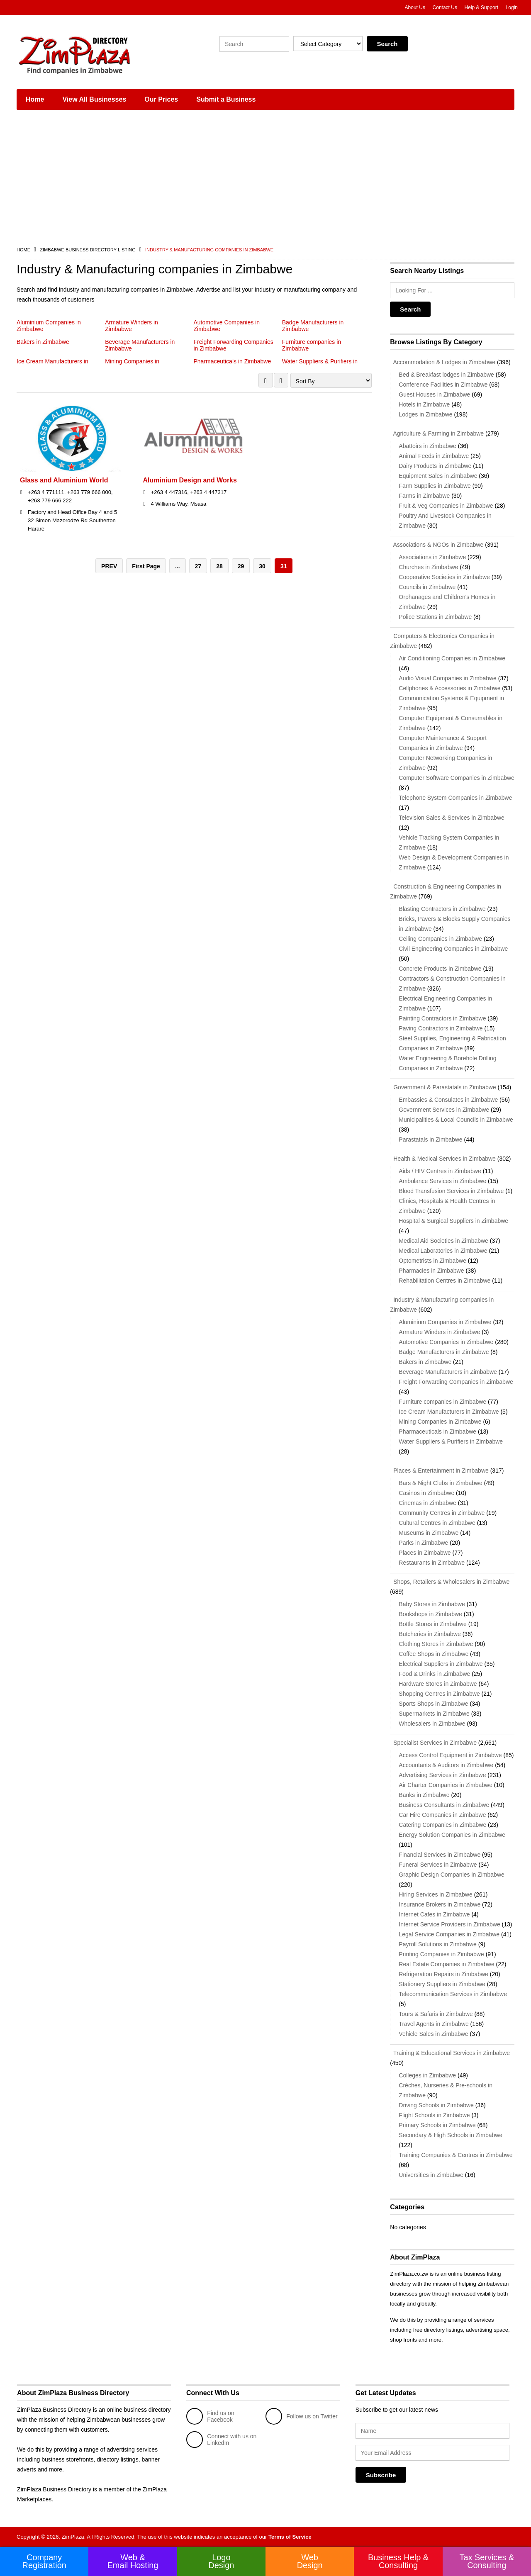  Describe the element at coordinates (448, 678) in the screenshot. I see `Audio Visual Companies in Zimbabwe` at that location.